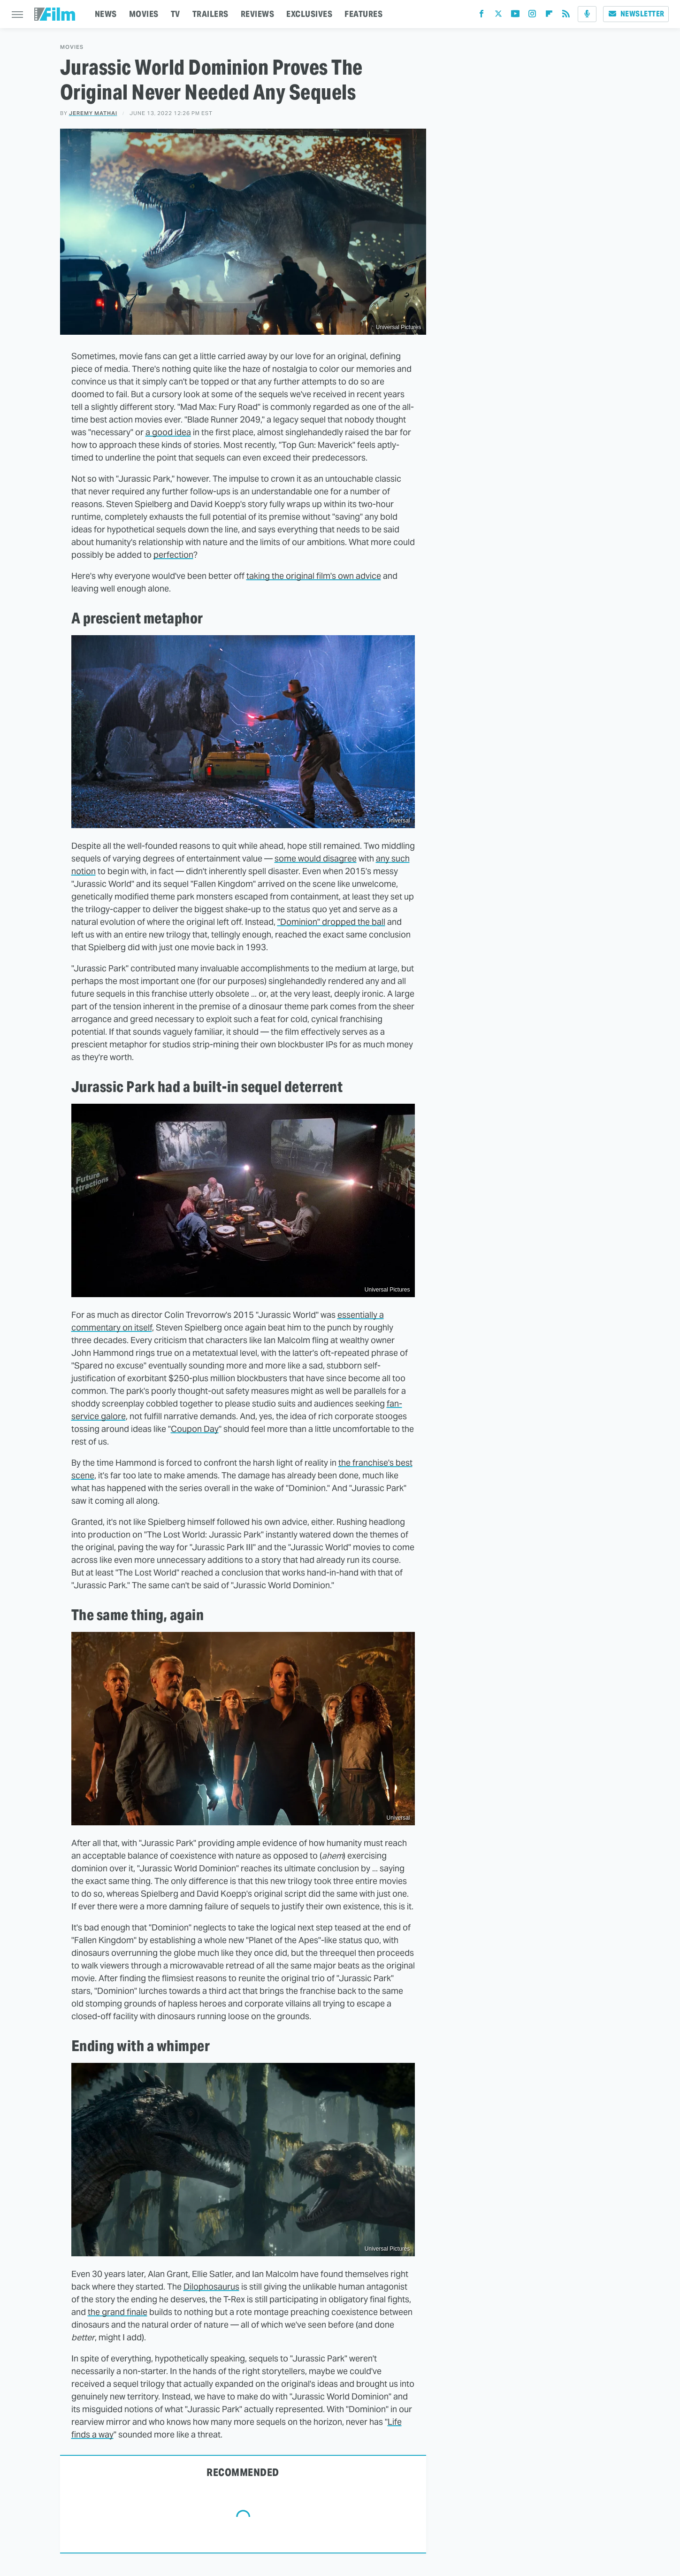 The image size is (680, 2576). I want to click on TV, so click(175, 13).